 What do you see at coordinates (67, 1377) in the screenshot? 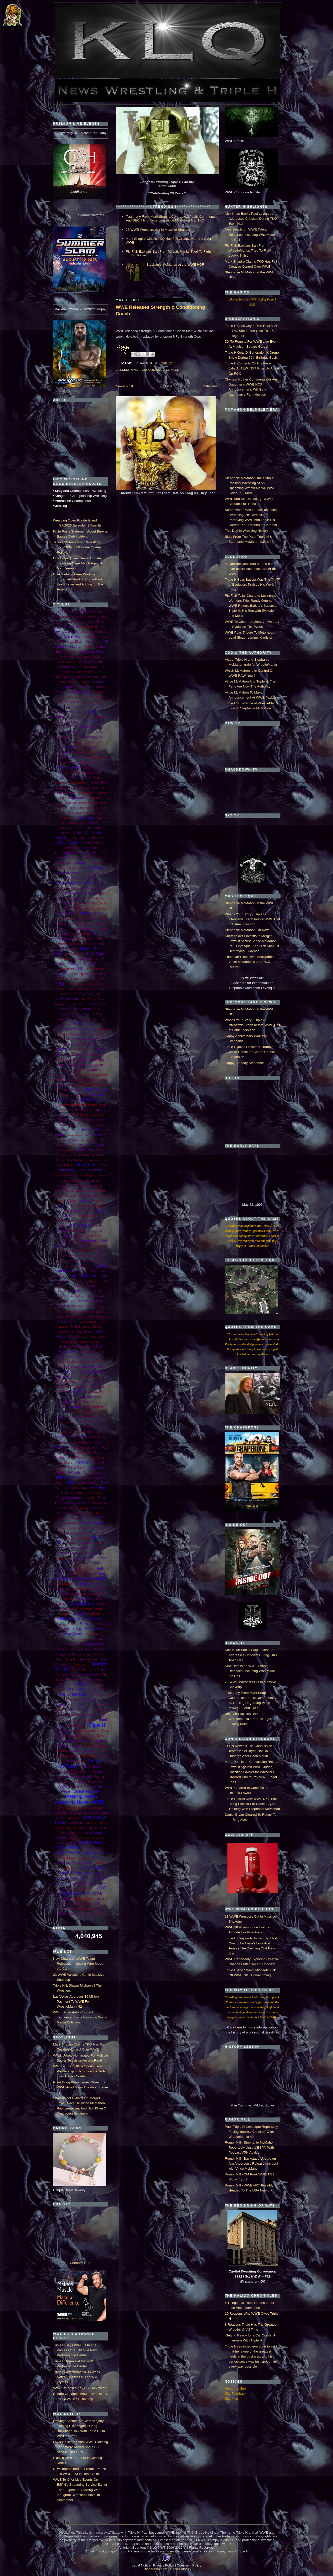
I see `Mickie James` at bounding box center [67, 1377].